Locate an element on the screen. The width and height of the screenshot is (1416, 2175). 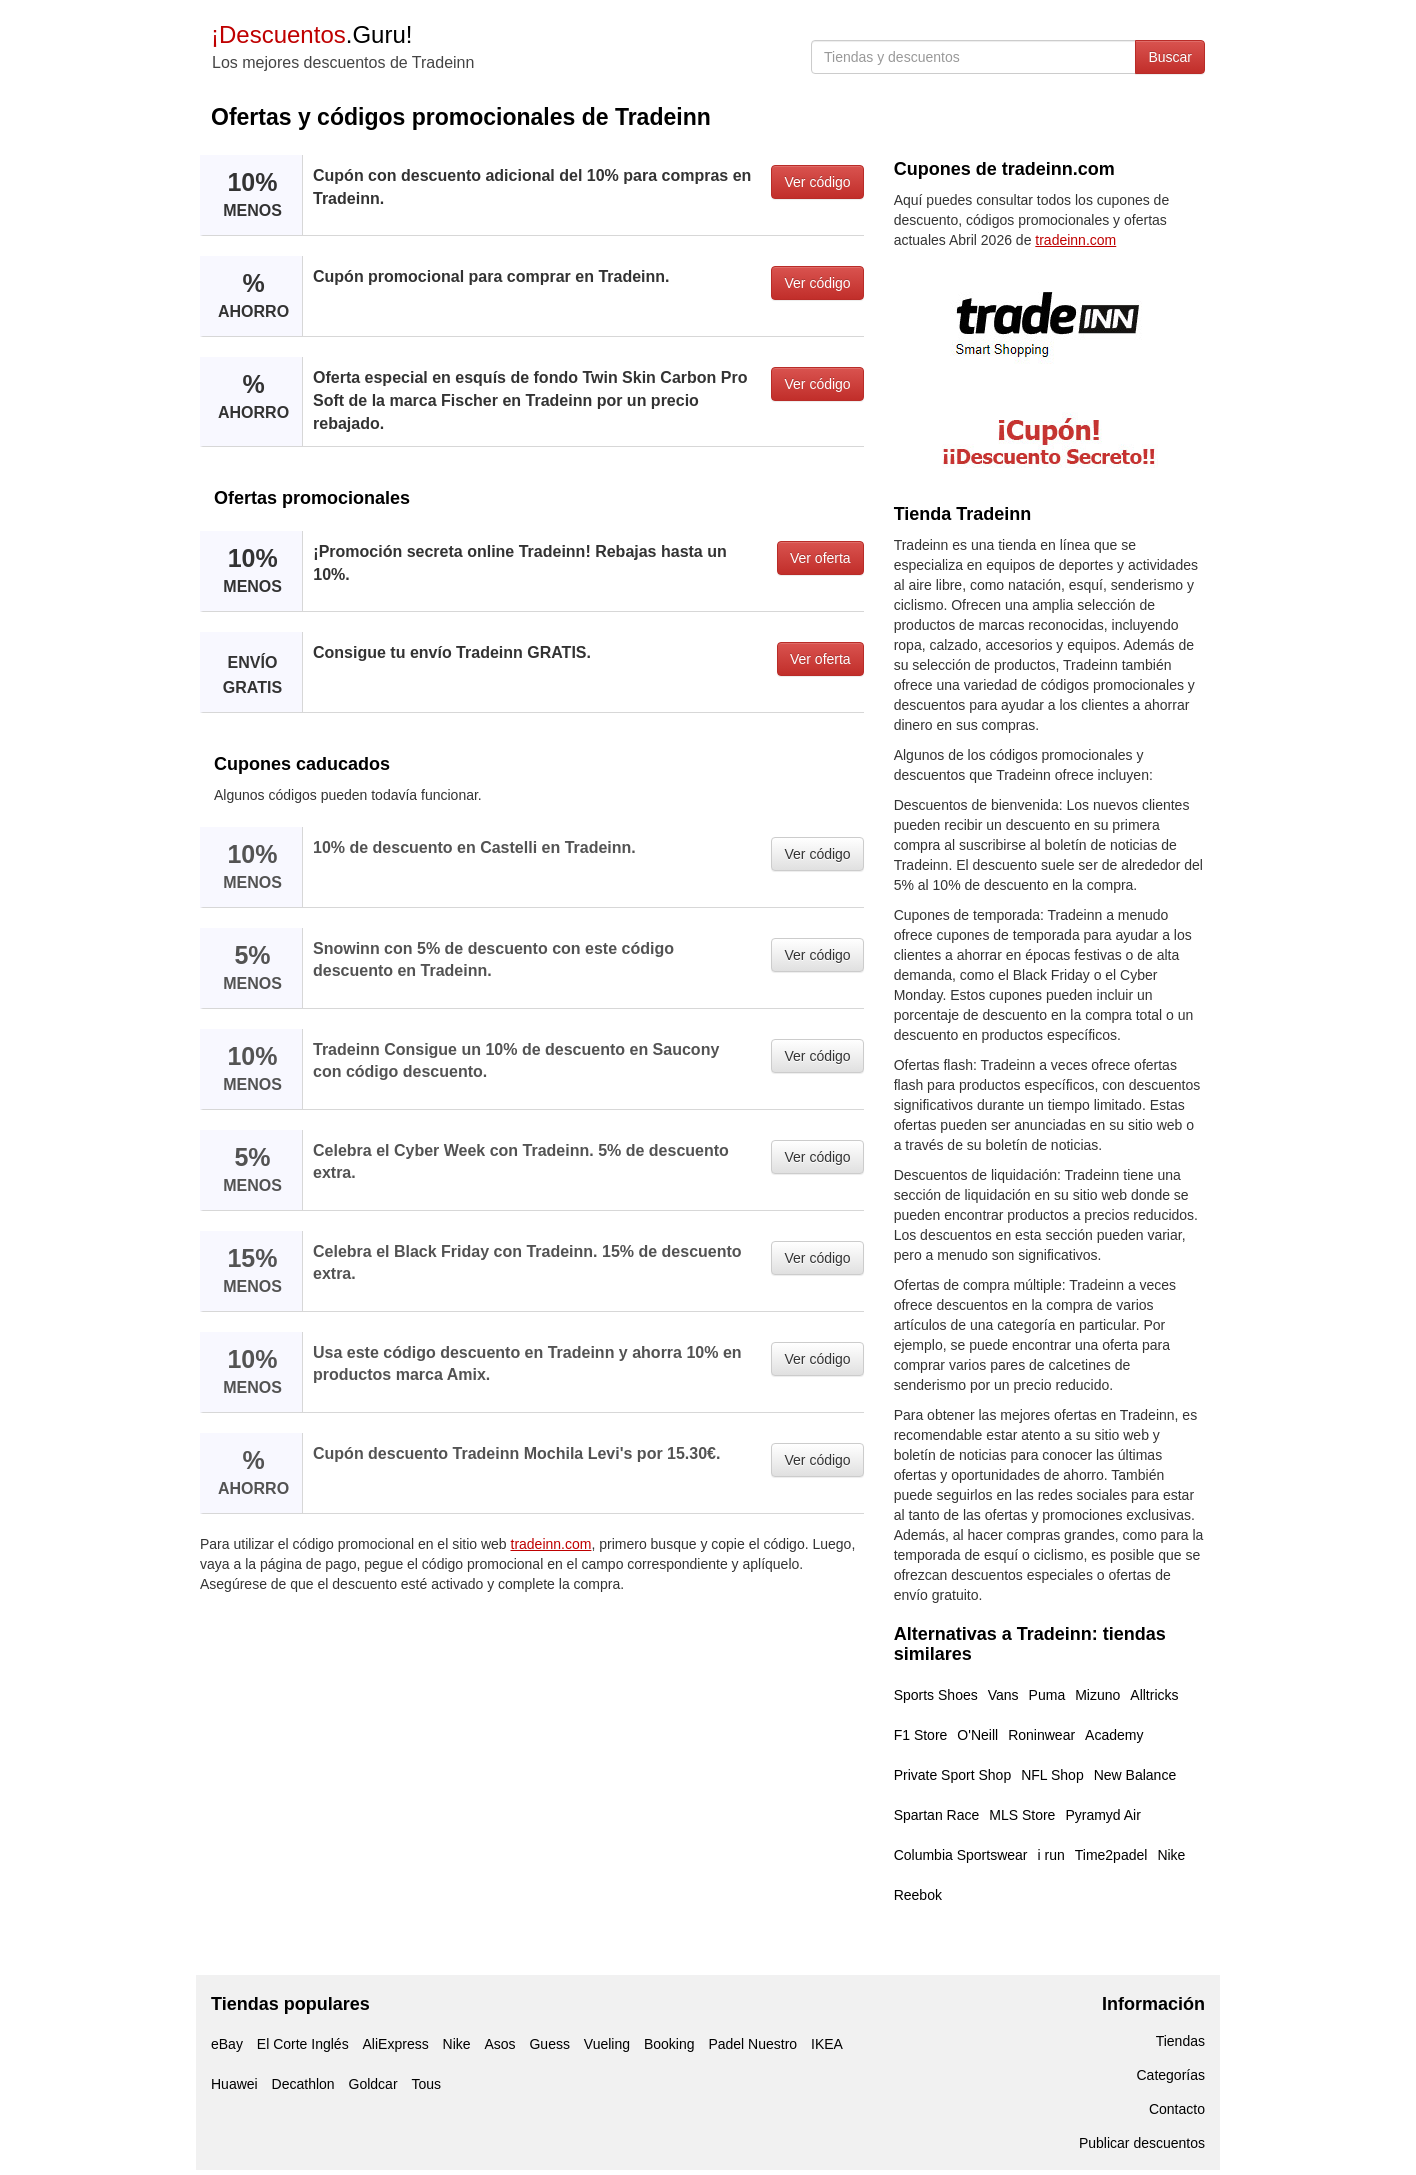
Roninwear is located at coordinates (1041, 1735).